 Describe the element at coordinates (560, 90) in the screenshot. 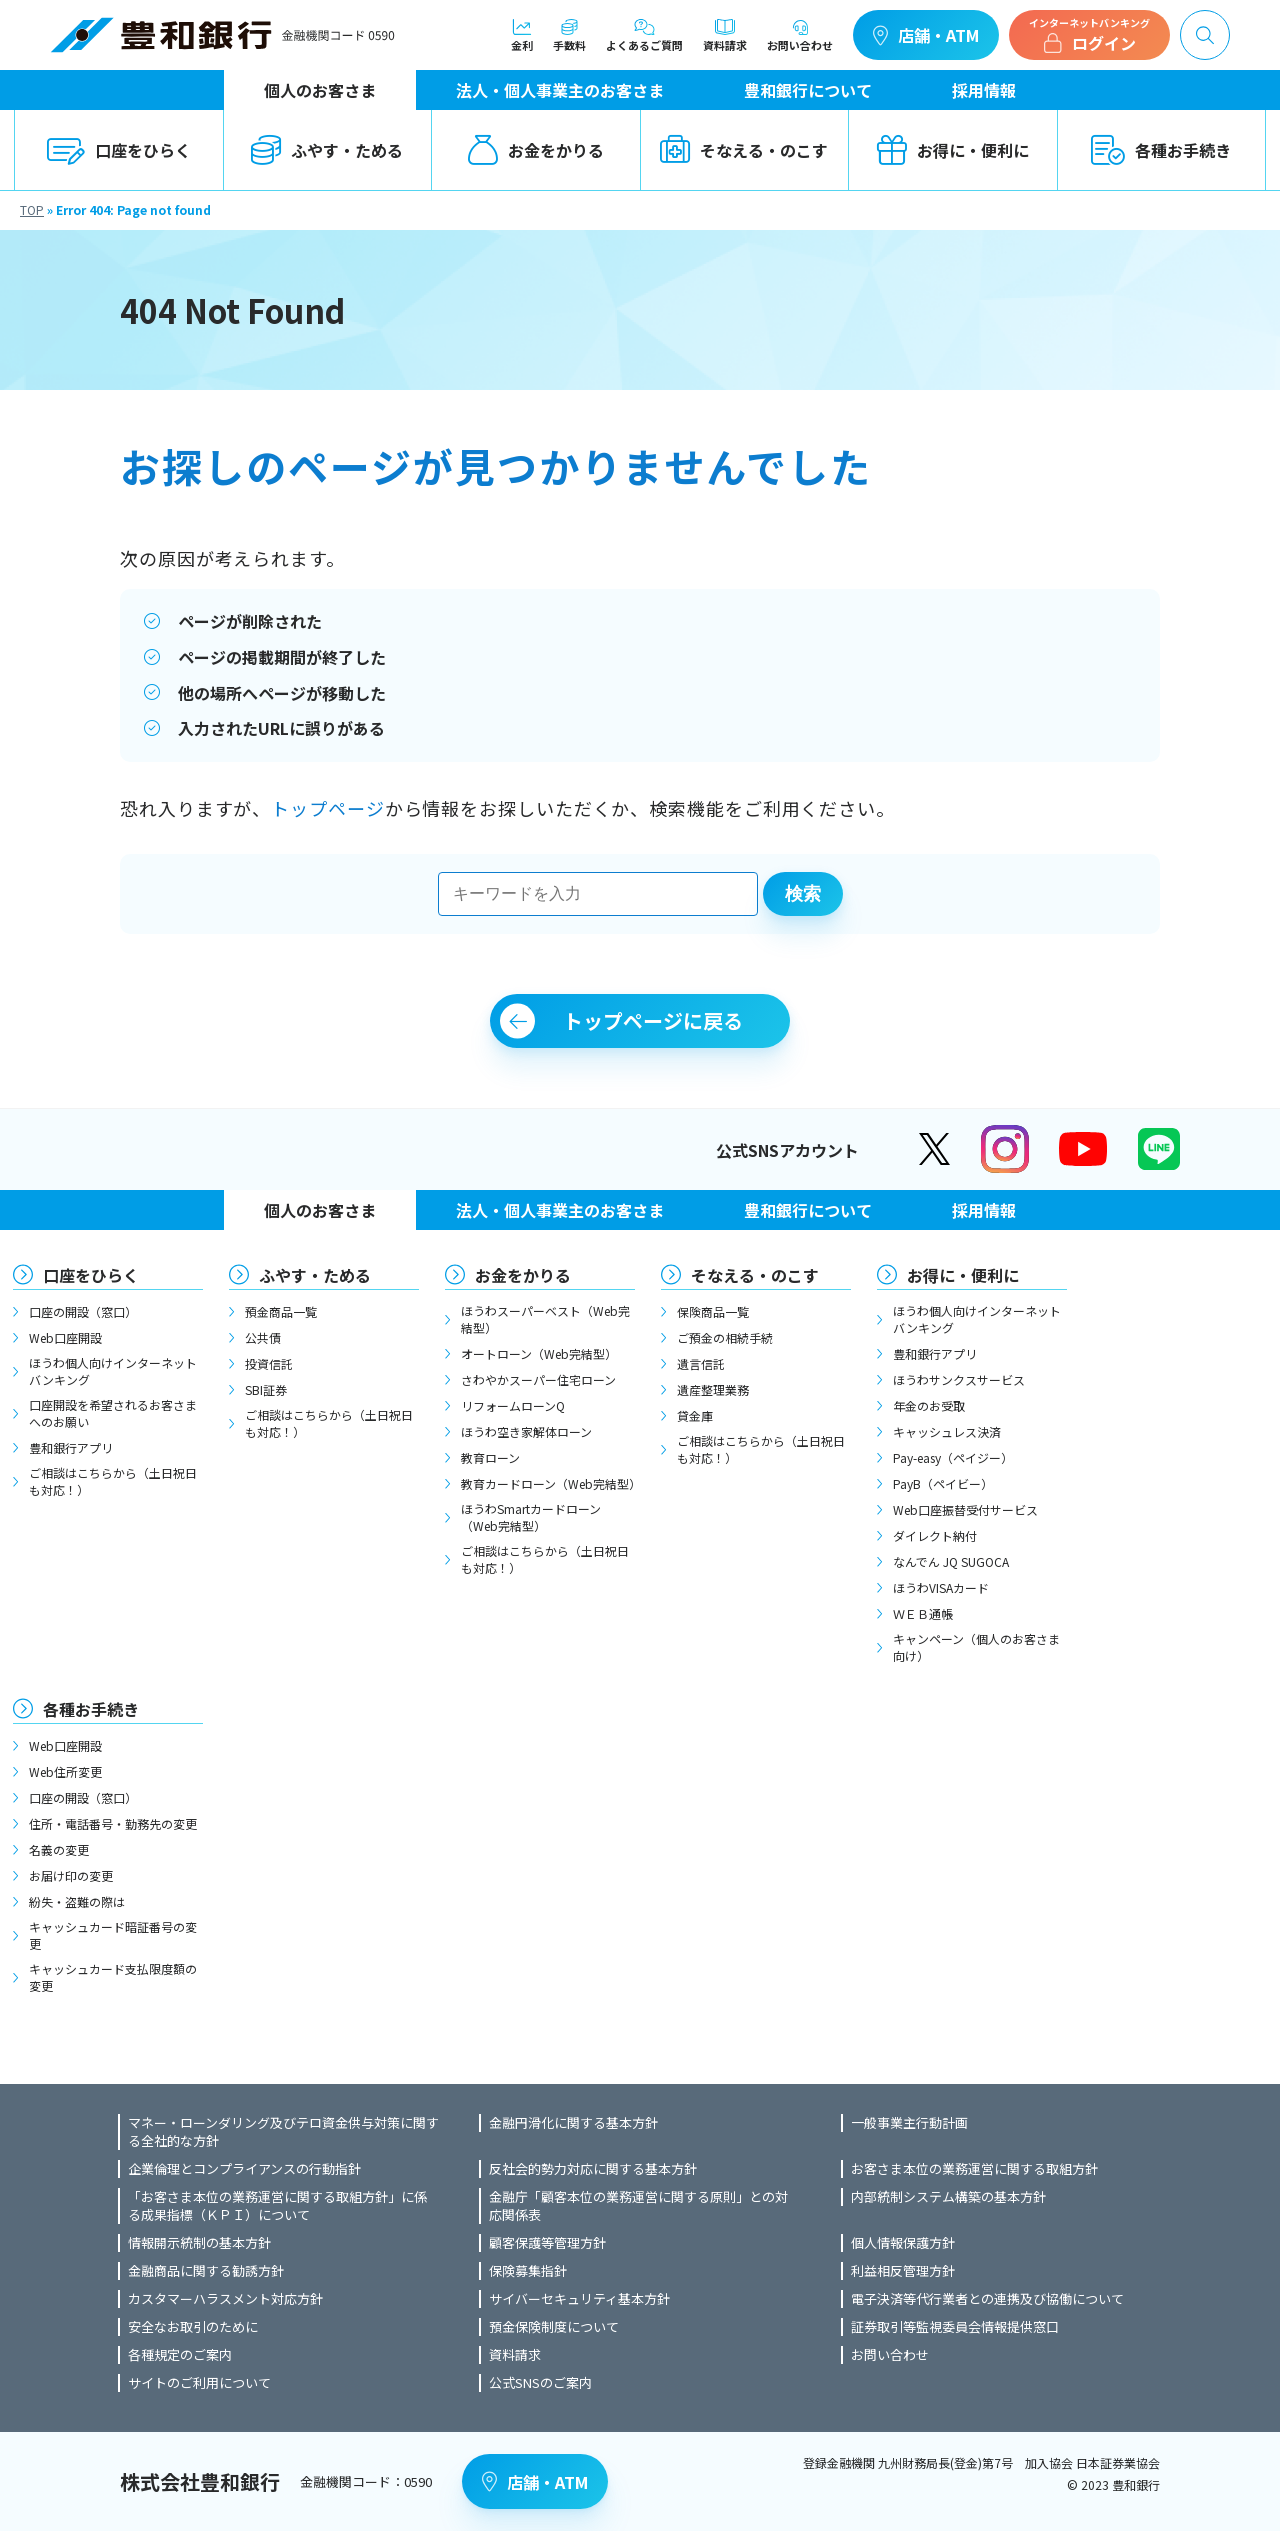

I see `法人・個人事業主のお客さま` at that location.